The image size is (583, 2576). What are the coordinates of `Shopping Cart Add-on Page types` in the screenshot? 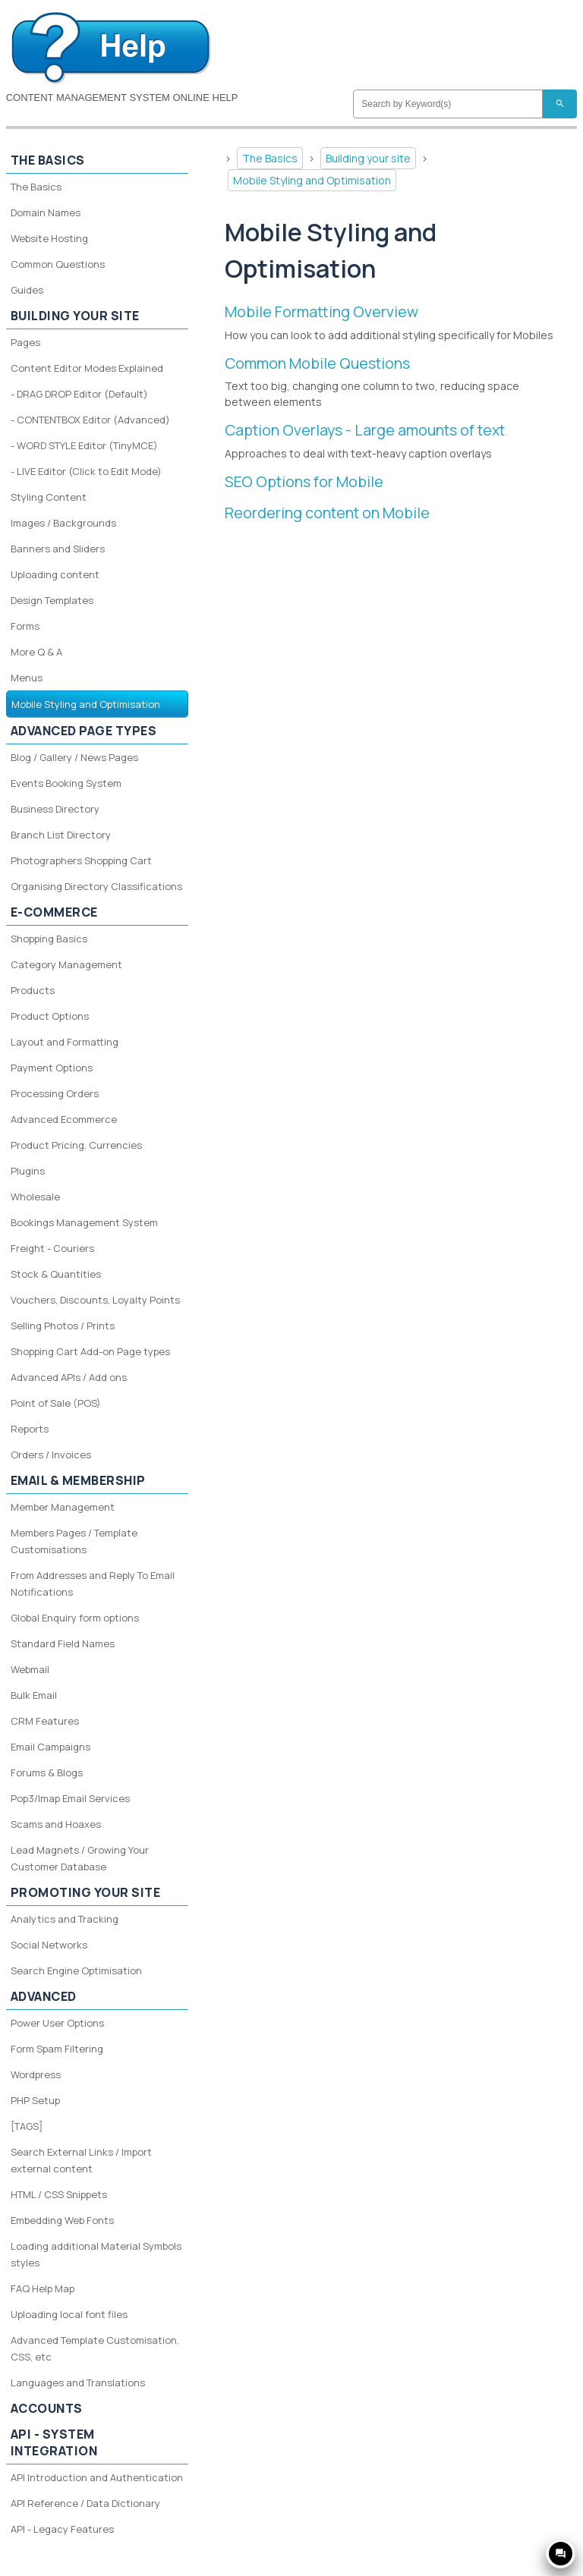 It's located at (90, 1351).